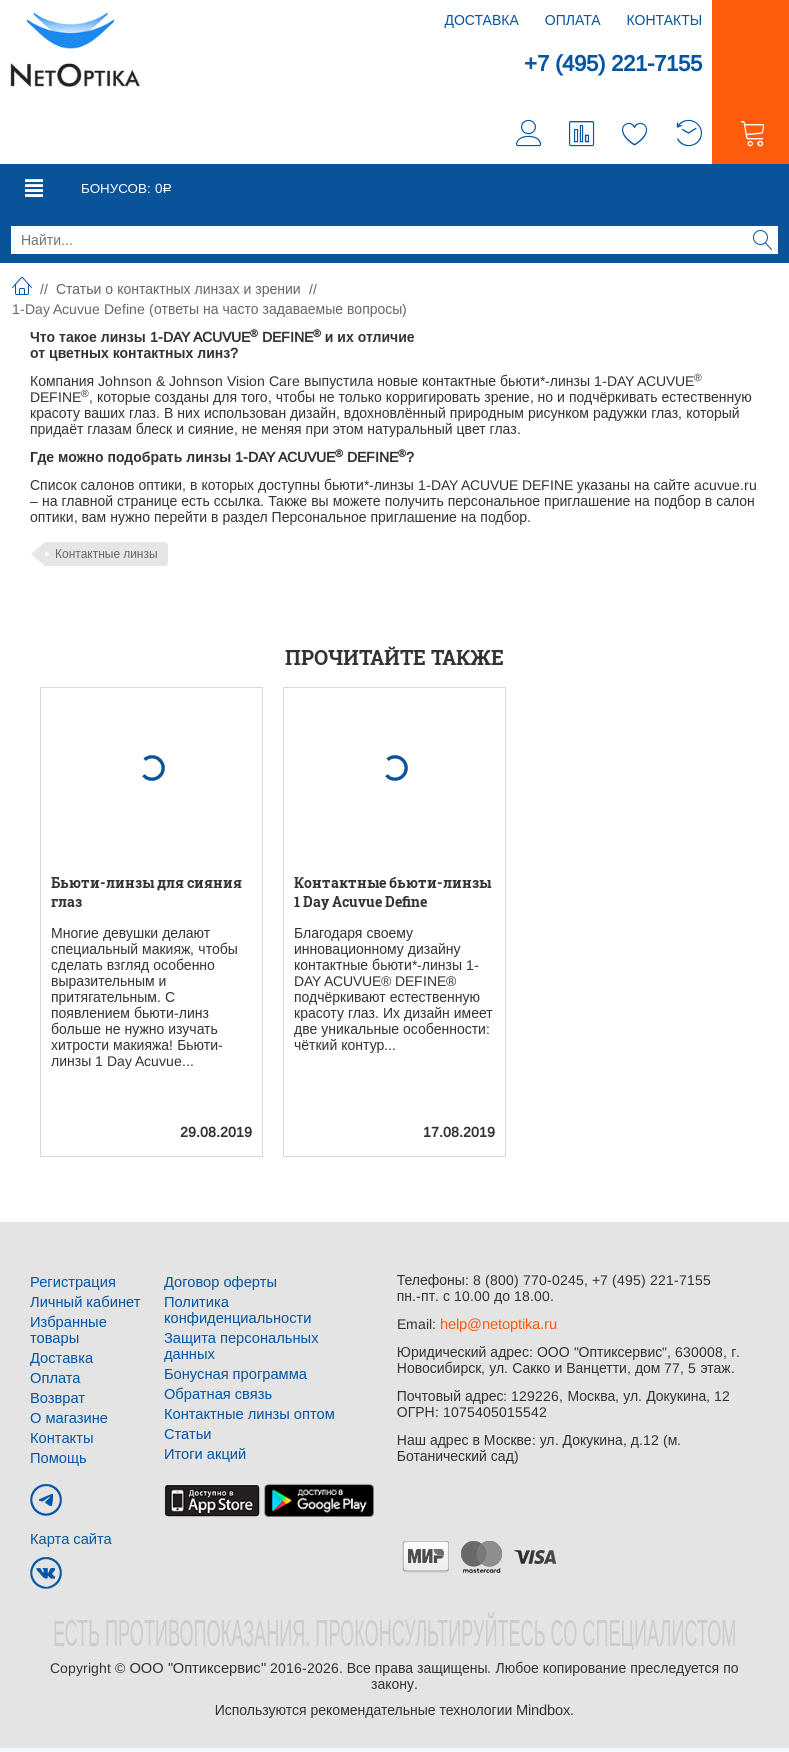 The height and width of the screenshot is (1752, 789). I want to click on Бонусная программа, so click(232, 1346).